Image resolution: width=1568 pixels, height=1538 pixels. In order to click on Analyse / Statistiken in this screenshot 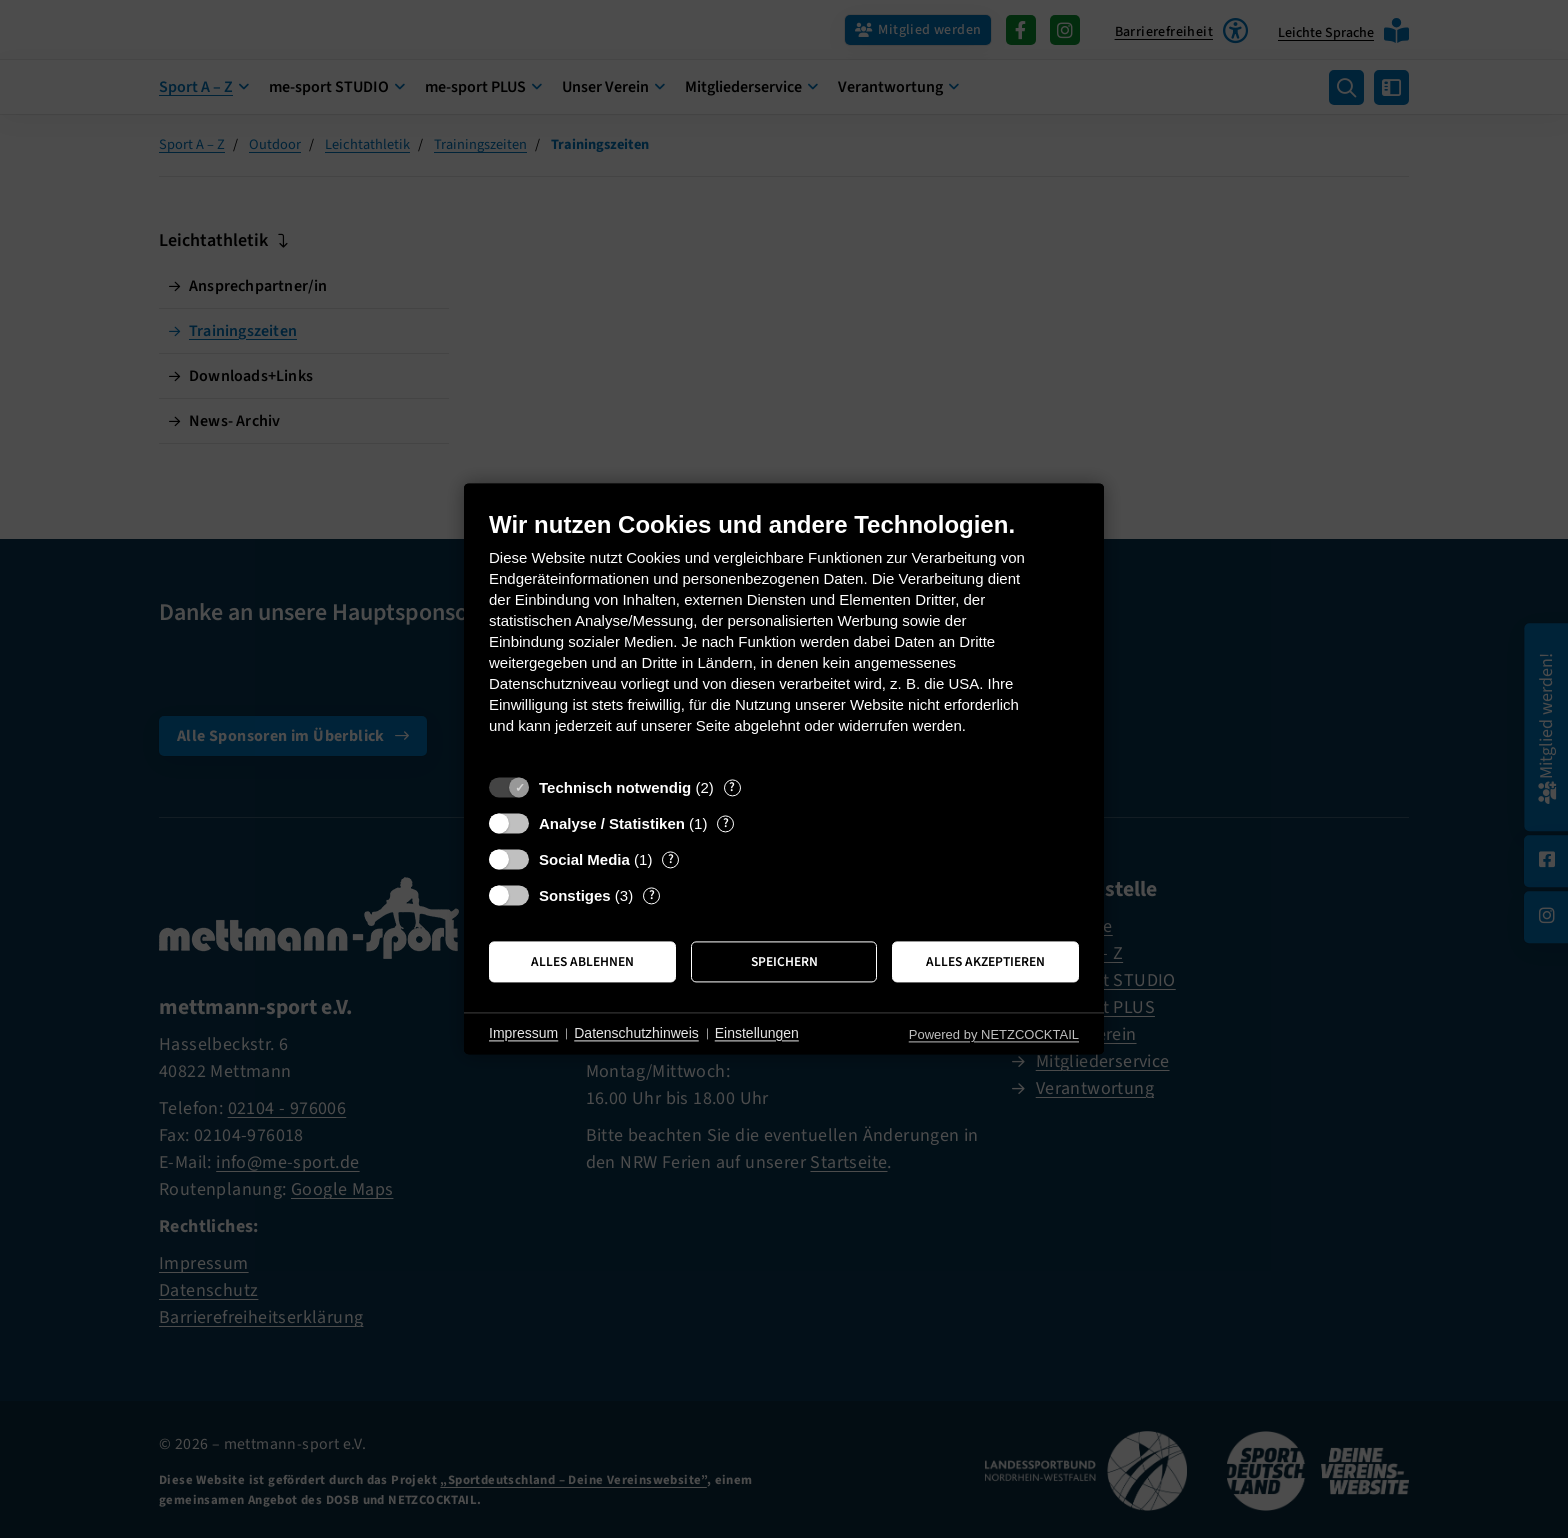, I will do `click(612, 823)`.